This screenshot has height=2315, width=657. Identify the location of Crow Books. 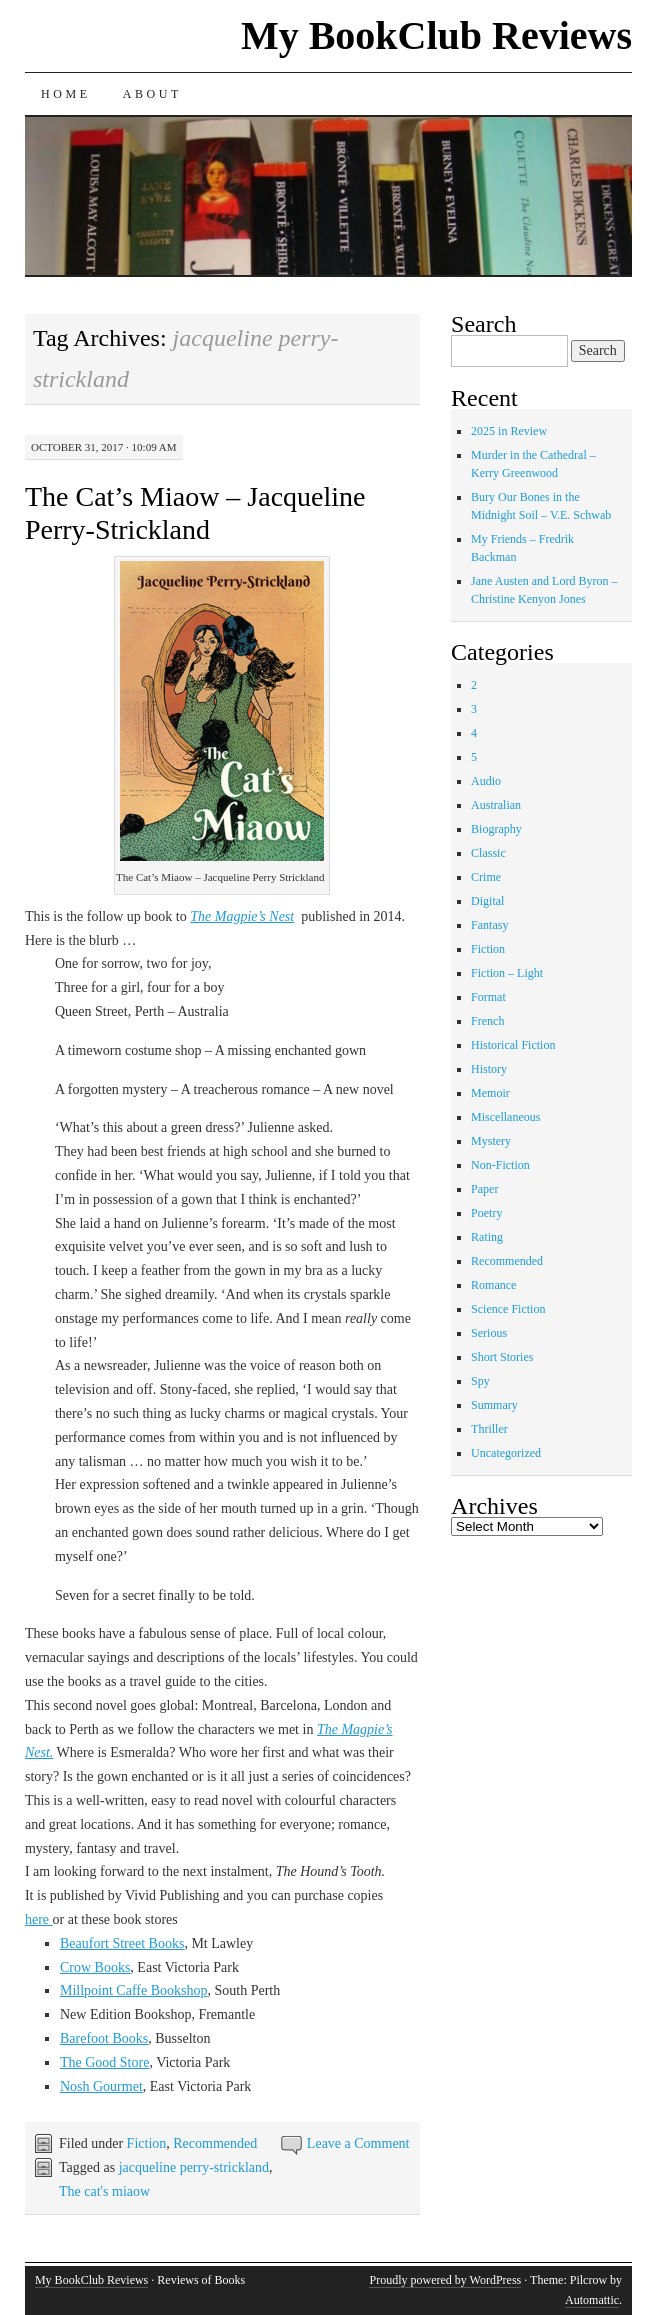
(95, 1967).